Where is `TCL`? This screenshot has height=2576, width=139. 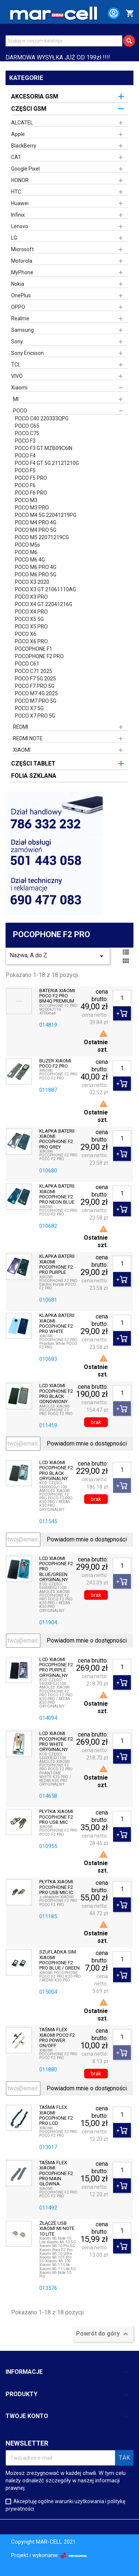
TCL is located at coordinates (15, 365).